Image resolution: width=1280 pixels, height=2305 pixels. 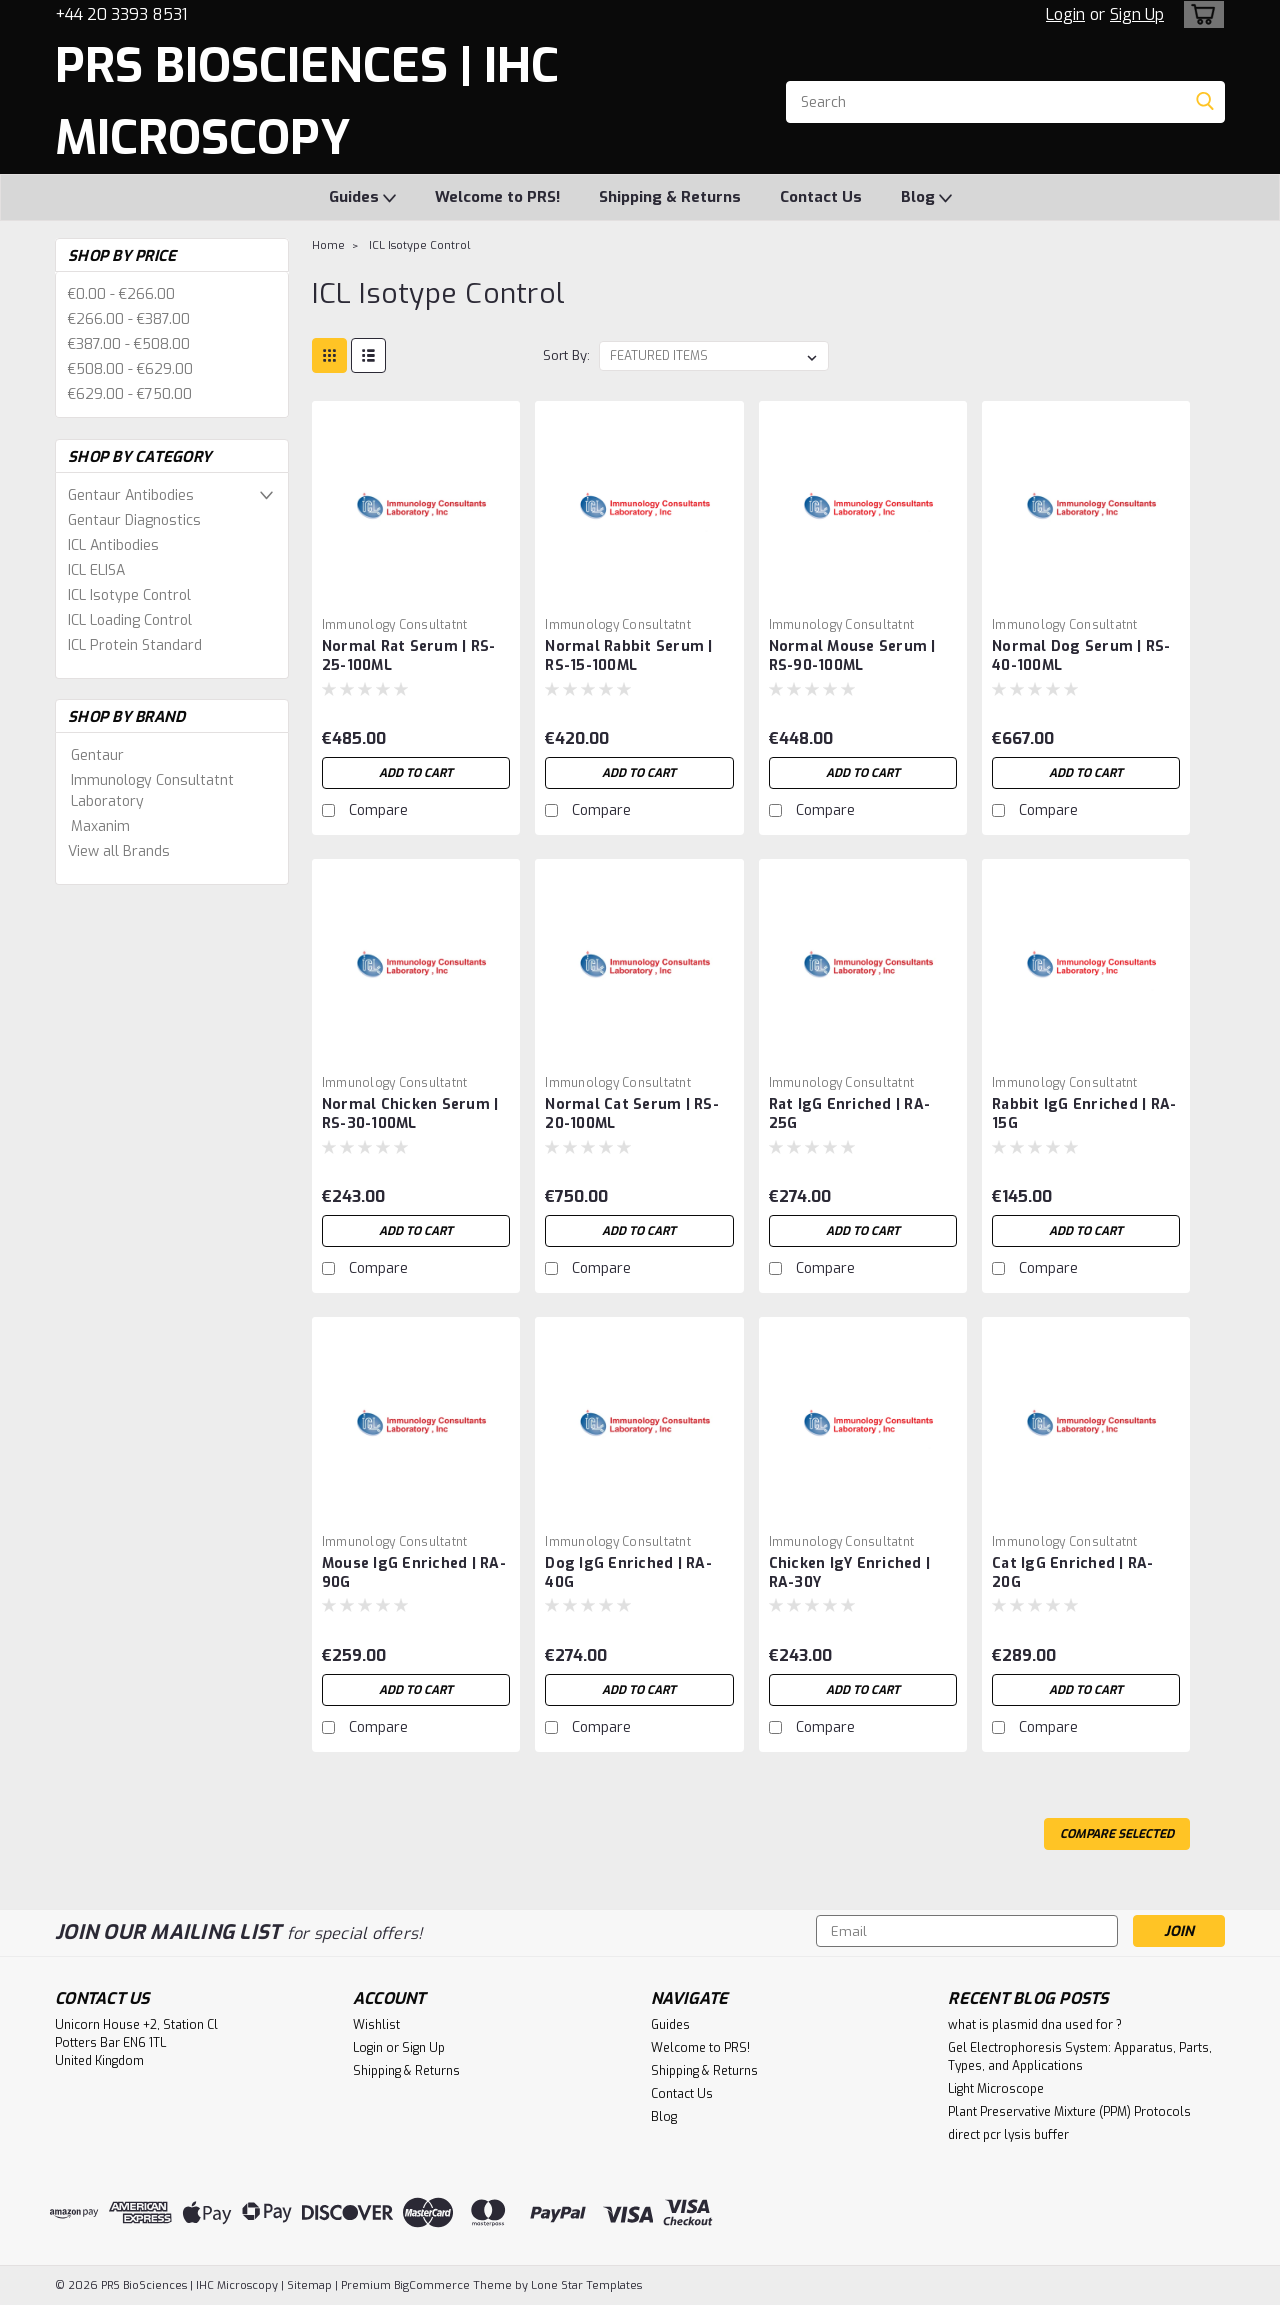 I want to click on Shipping & Returns, so click(x=670, y=197).